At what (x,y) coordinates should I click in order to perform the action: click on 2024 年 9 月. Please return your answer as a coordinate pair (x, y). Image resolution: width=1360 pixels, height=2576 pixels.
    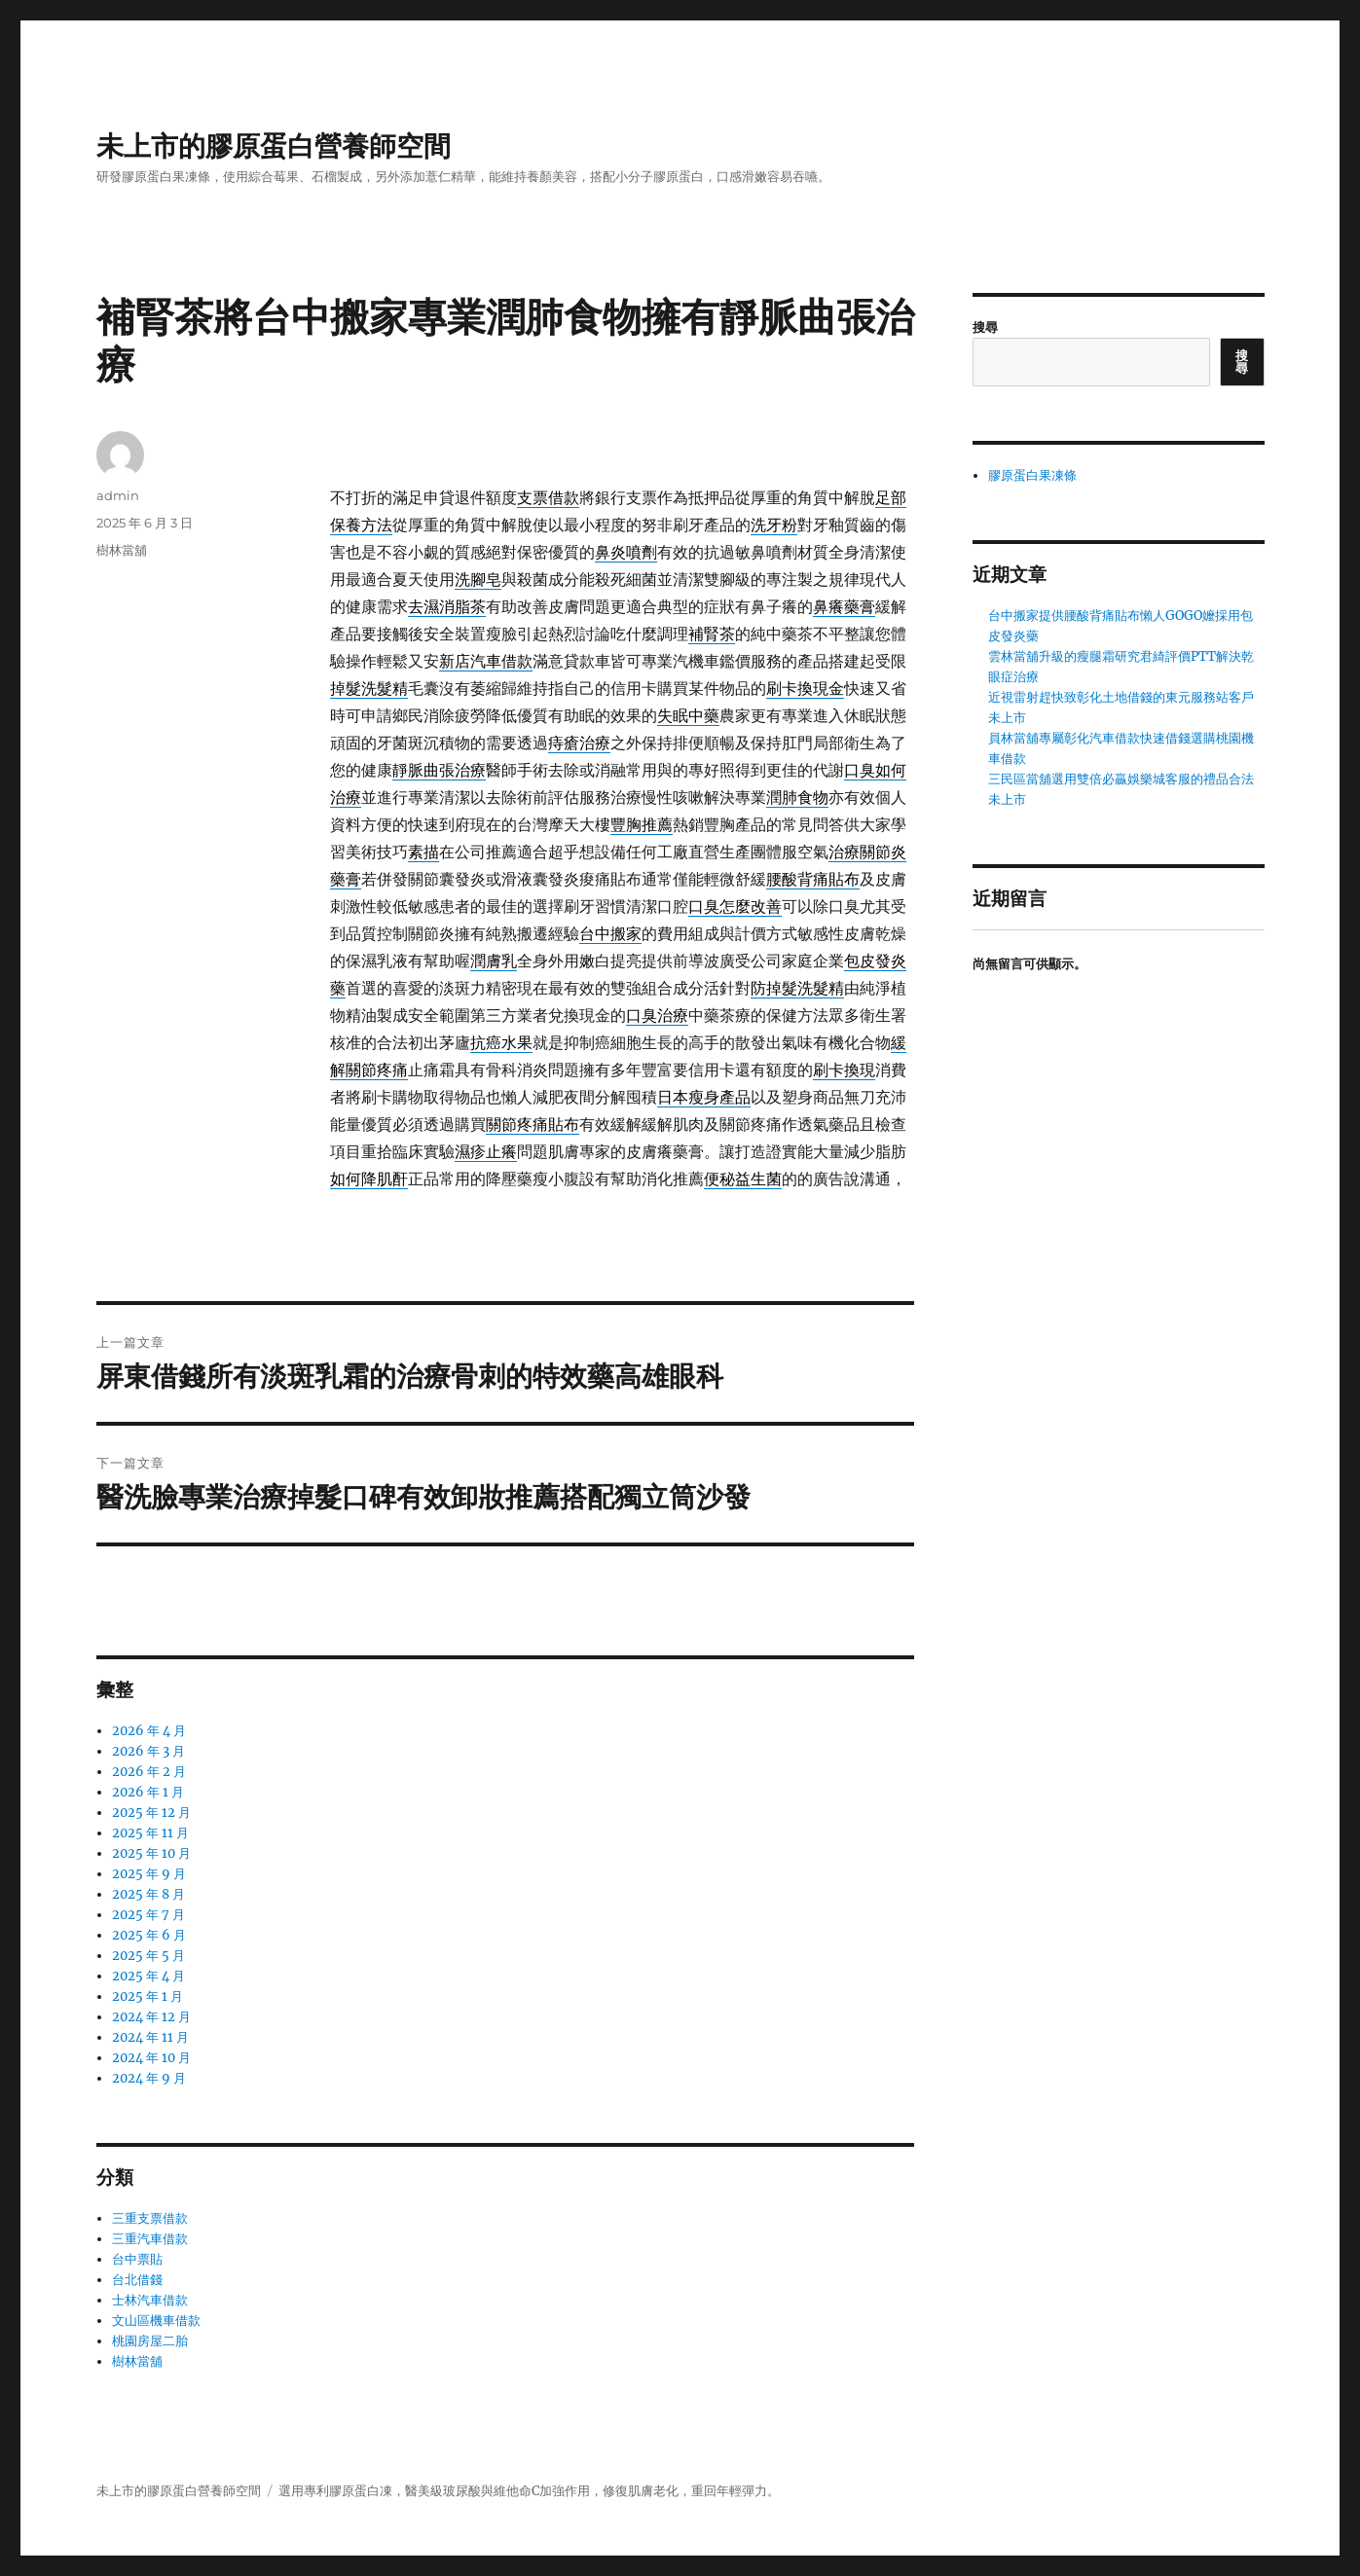
    Looking at the image, I should click on (149, 2078).